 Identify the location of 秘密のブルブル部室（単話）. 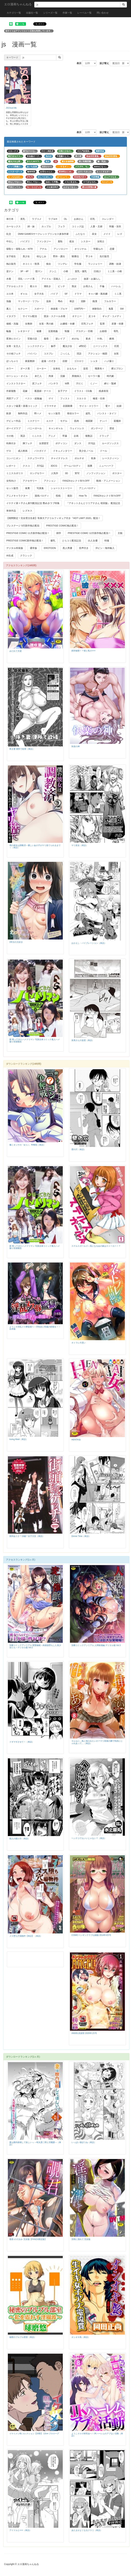
(22, 2337).